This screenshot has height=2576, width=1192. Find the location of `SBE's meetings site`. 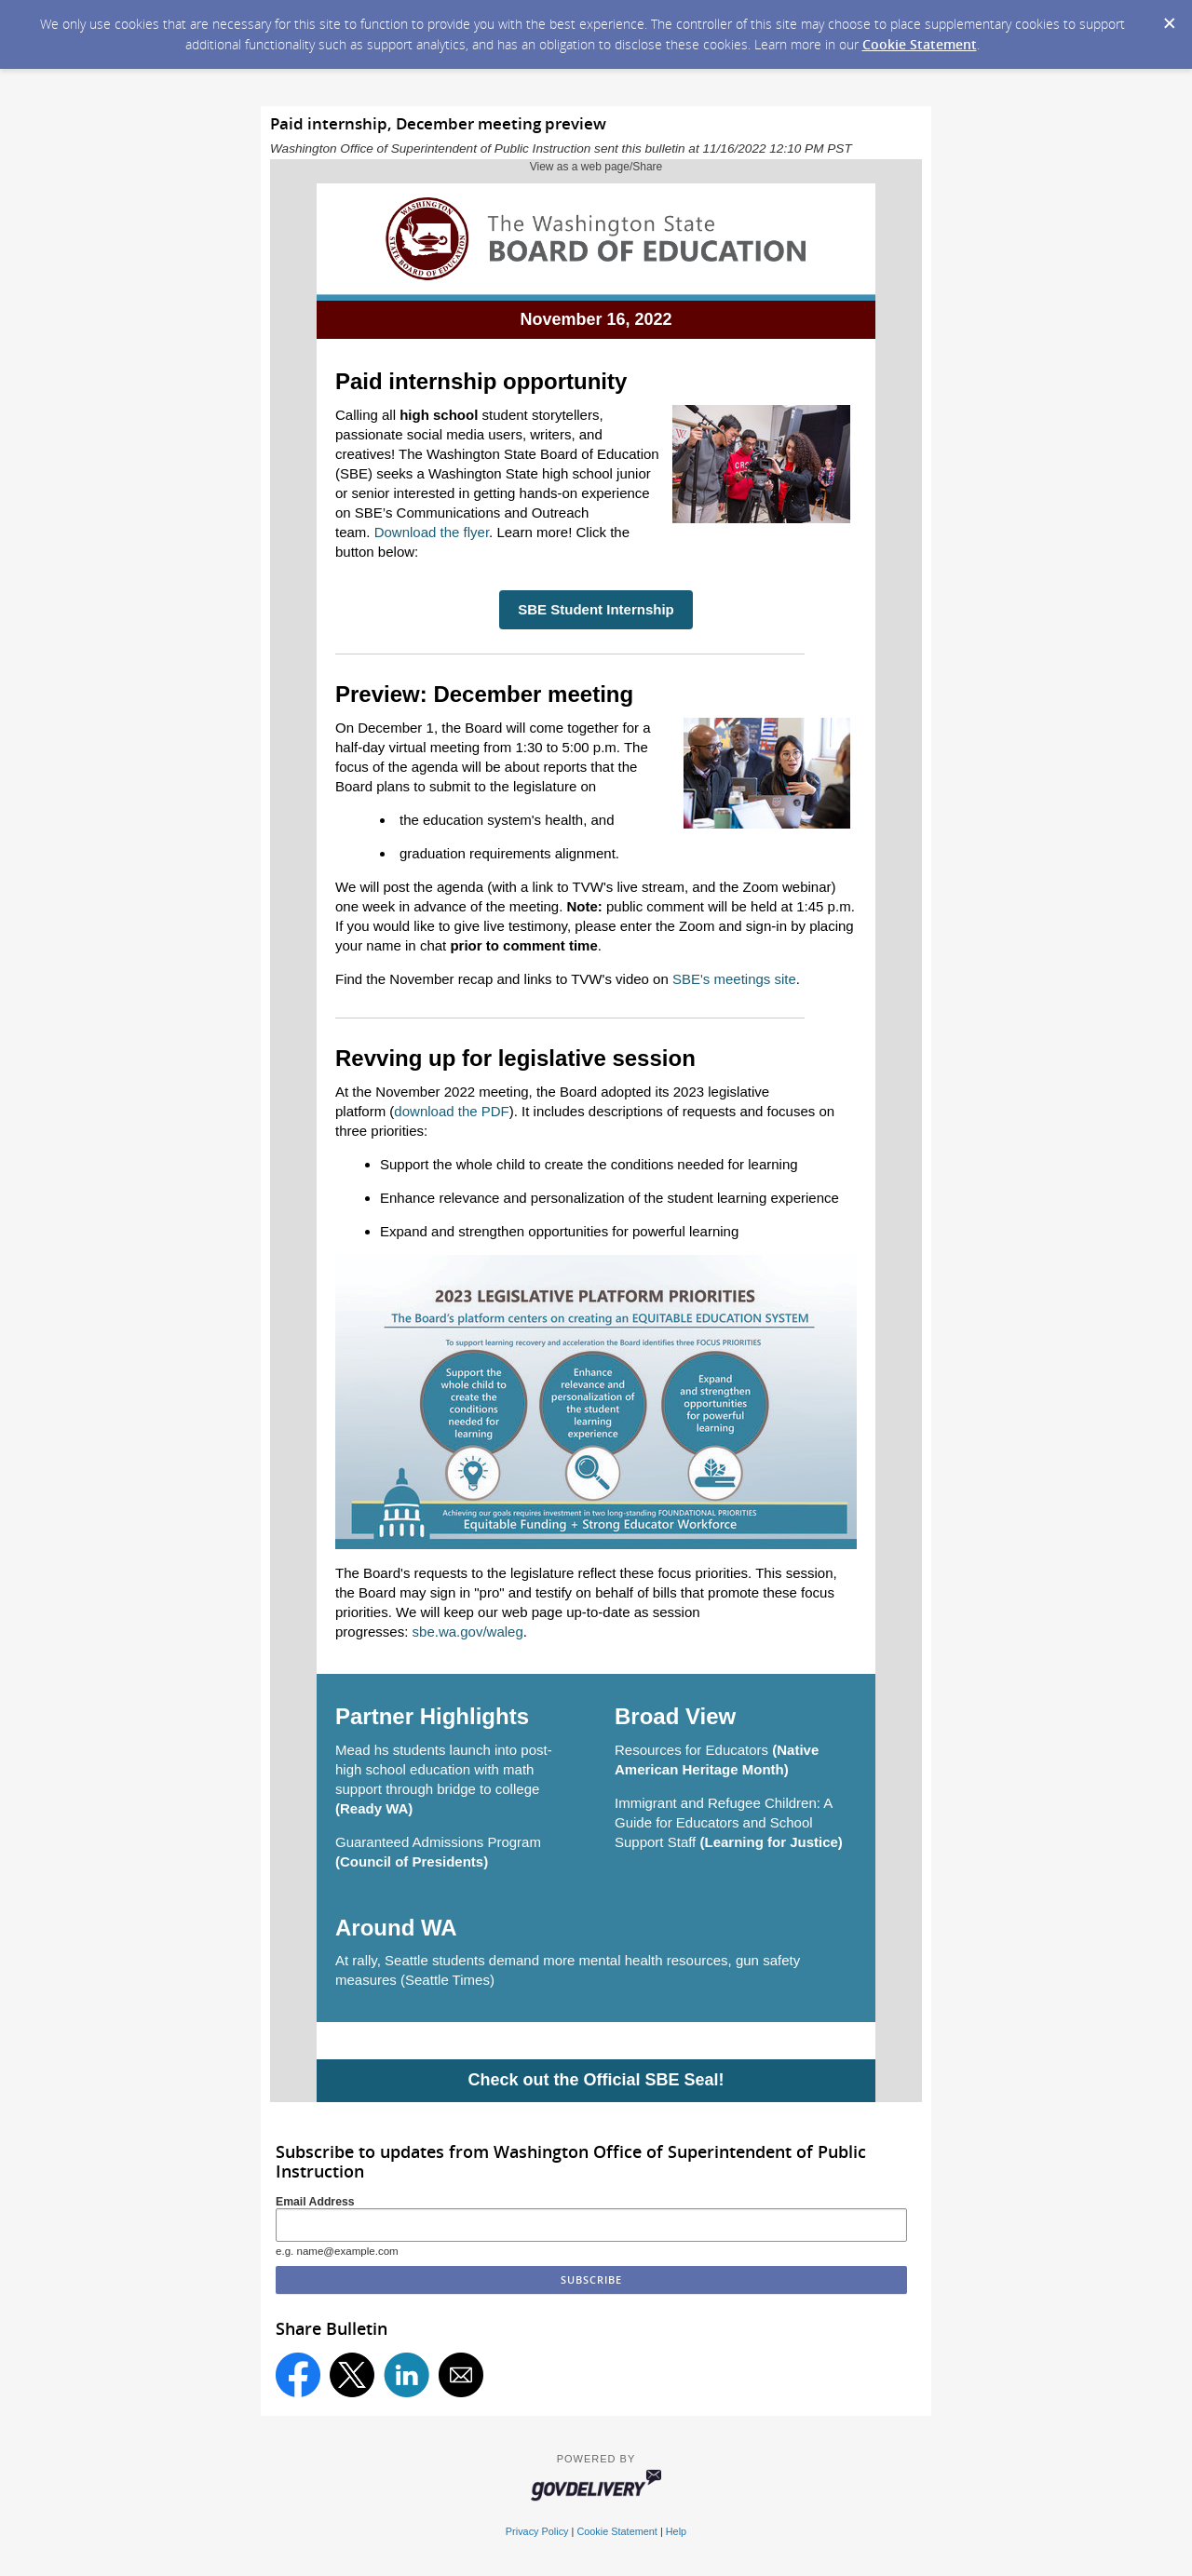

SBE's meetings site is located at coordinates (734, 979).